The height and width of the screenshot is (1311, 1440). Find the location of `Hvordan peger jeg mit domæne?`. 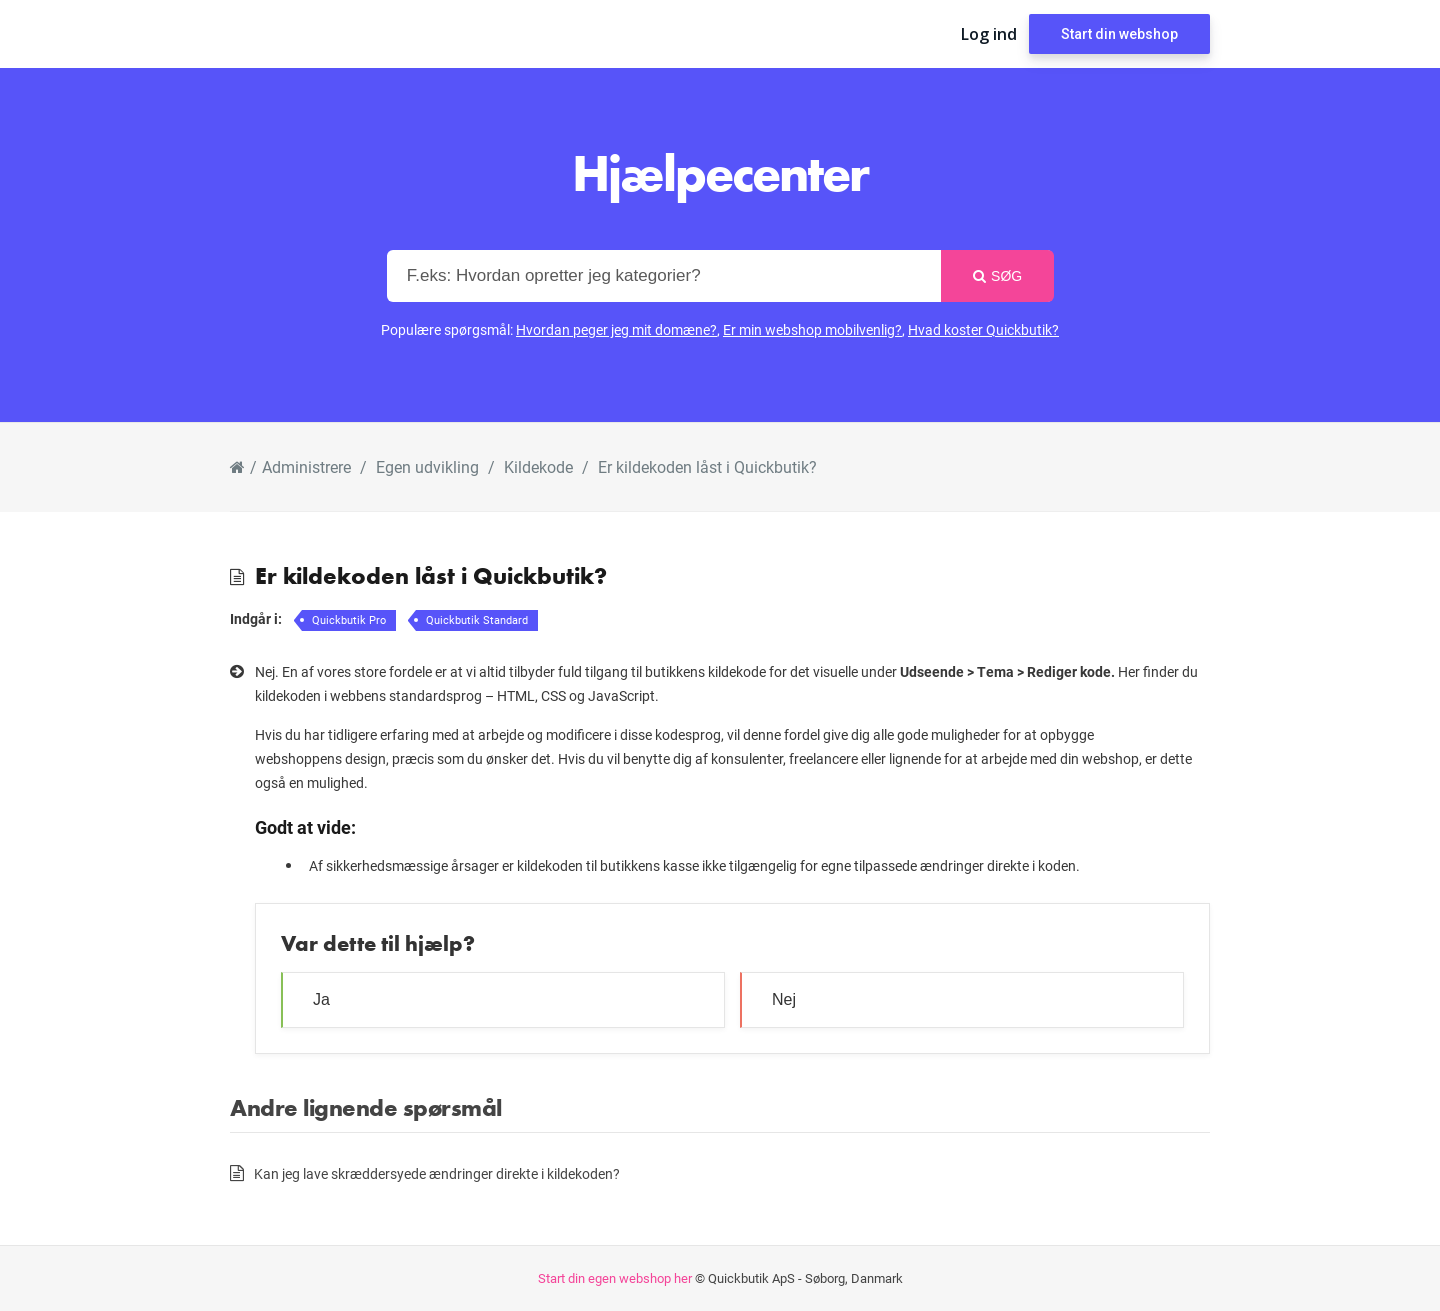

Hvordan peger jeg mit domæne? is located at coordinates (616, 329).